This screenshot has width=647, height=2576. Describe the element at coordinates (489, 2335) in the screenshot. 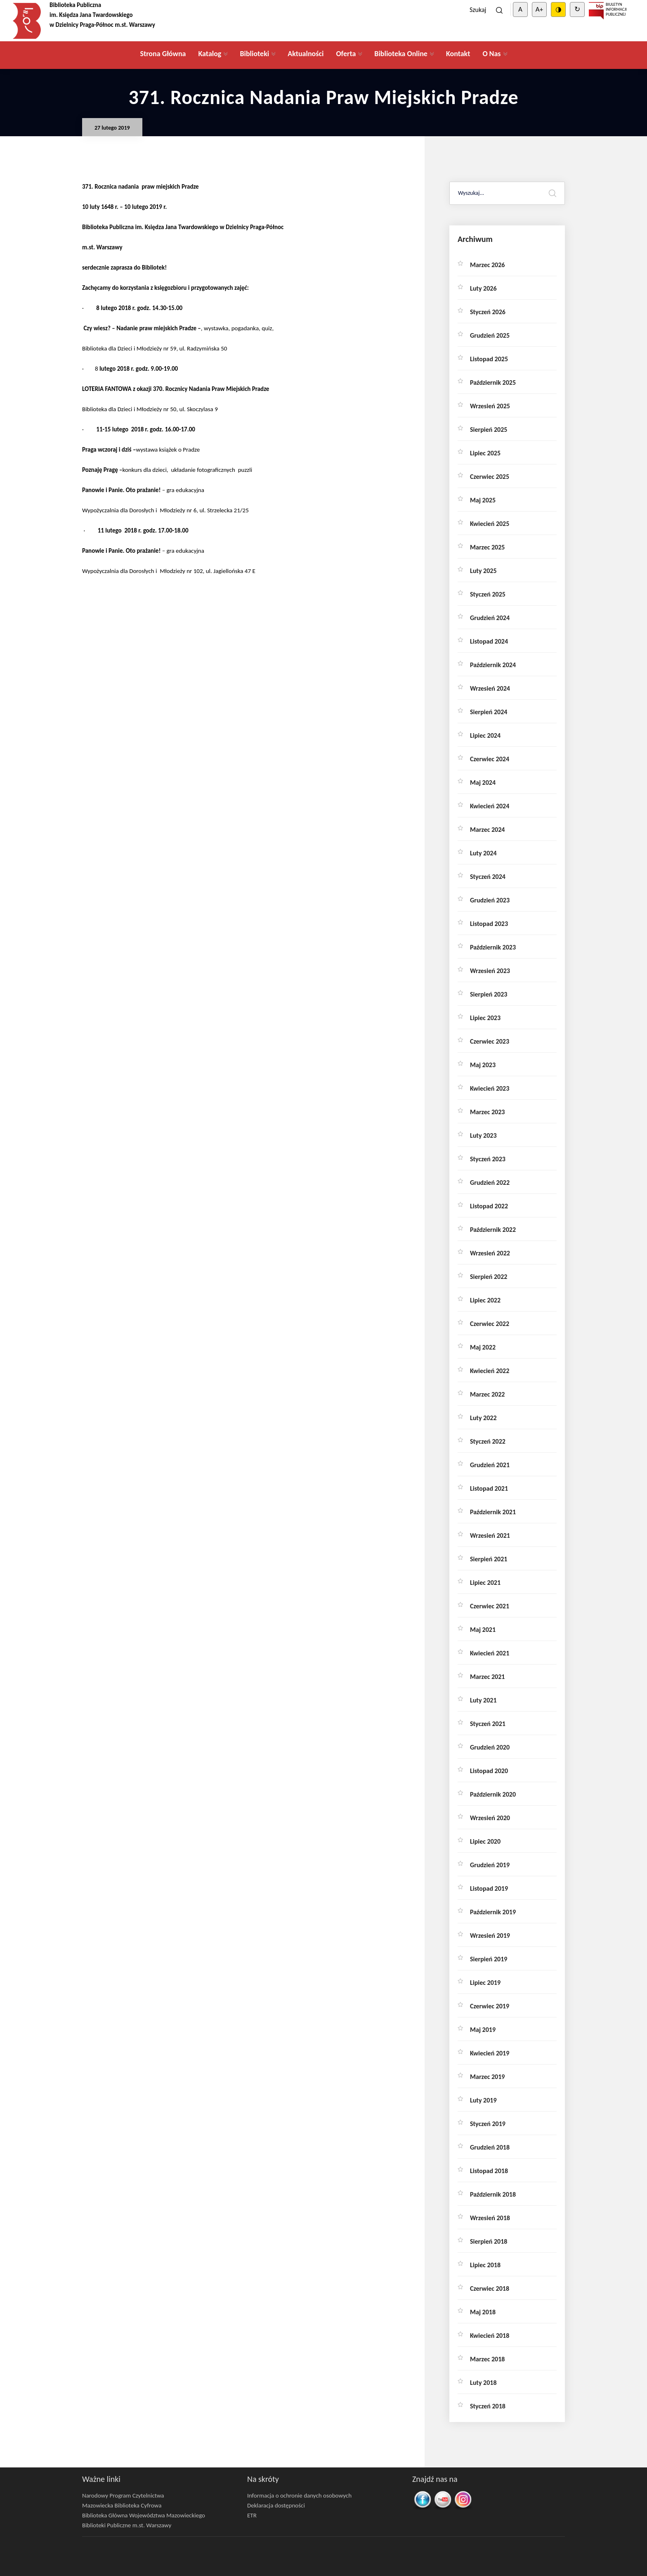

I see `kwiecień 2018` at that location.